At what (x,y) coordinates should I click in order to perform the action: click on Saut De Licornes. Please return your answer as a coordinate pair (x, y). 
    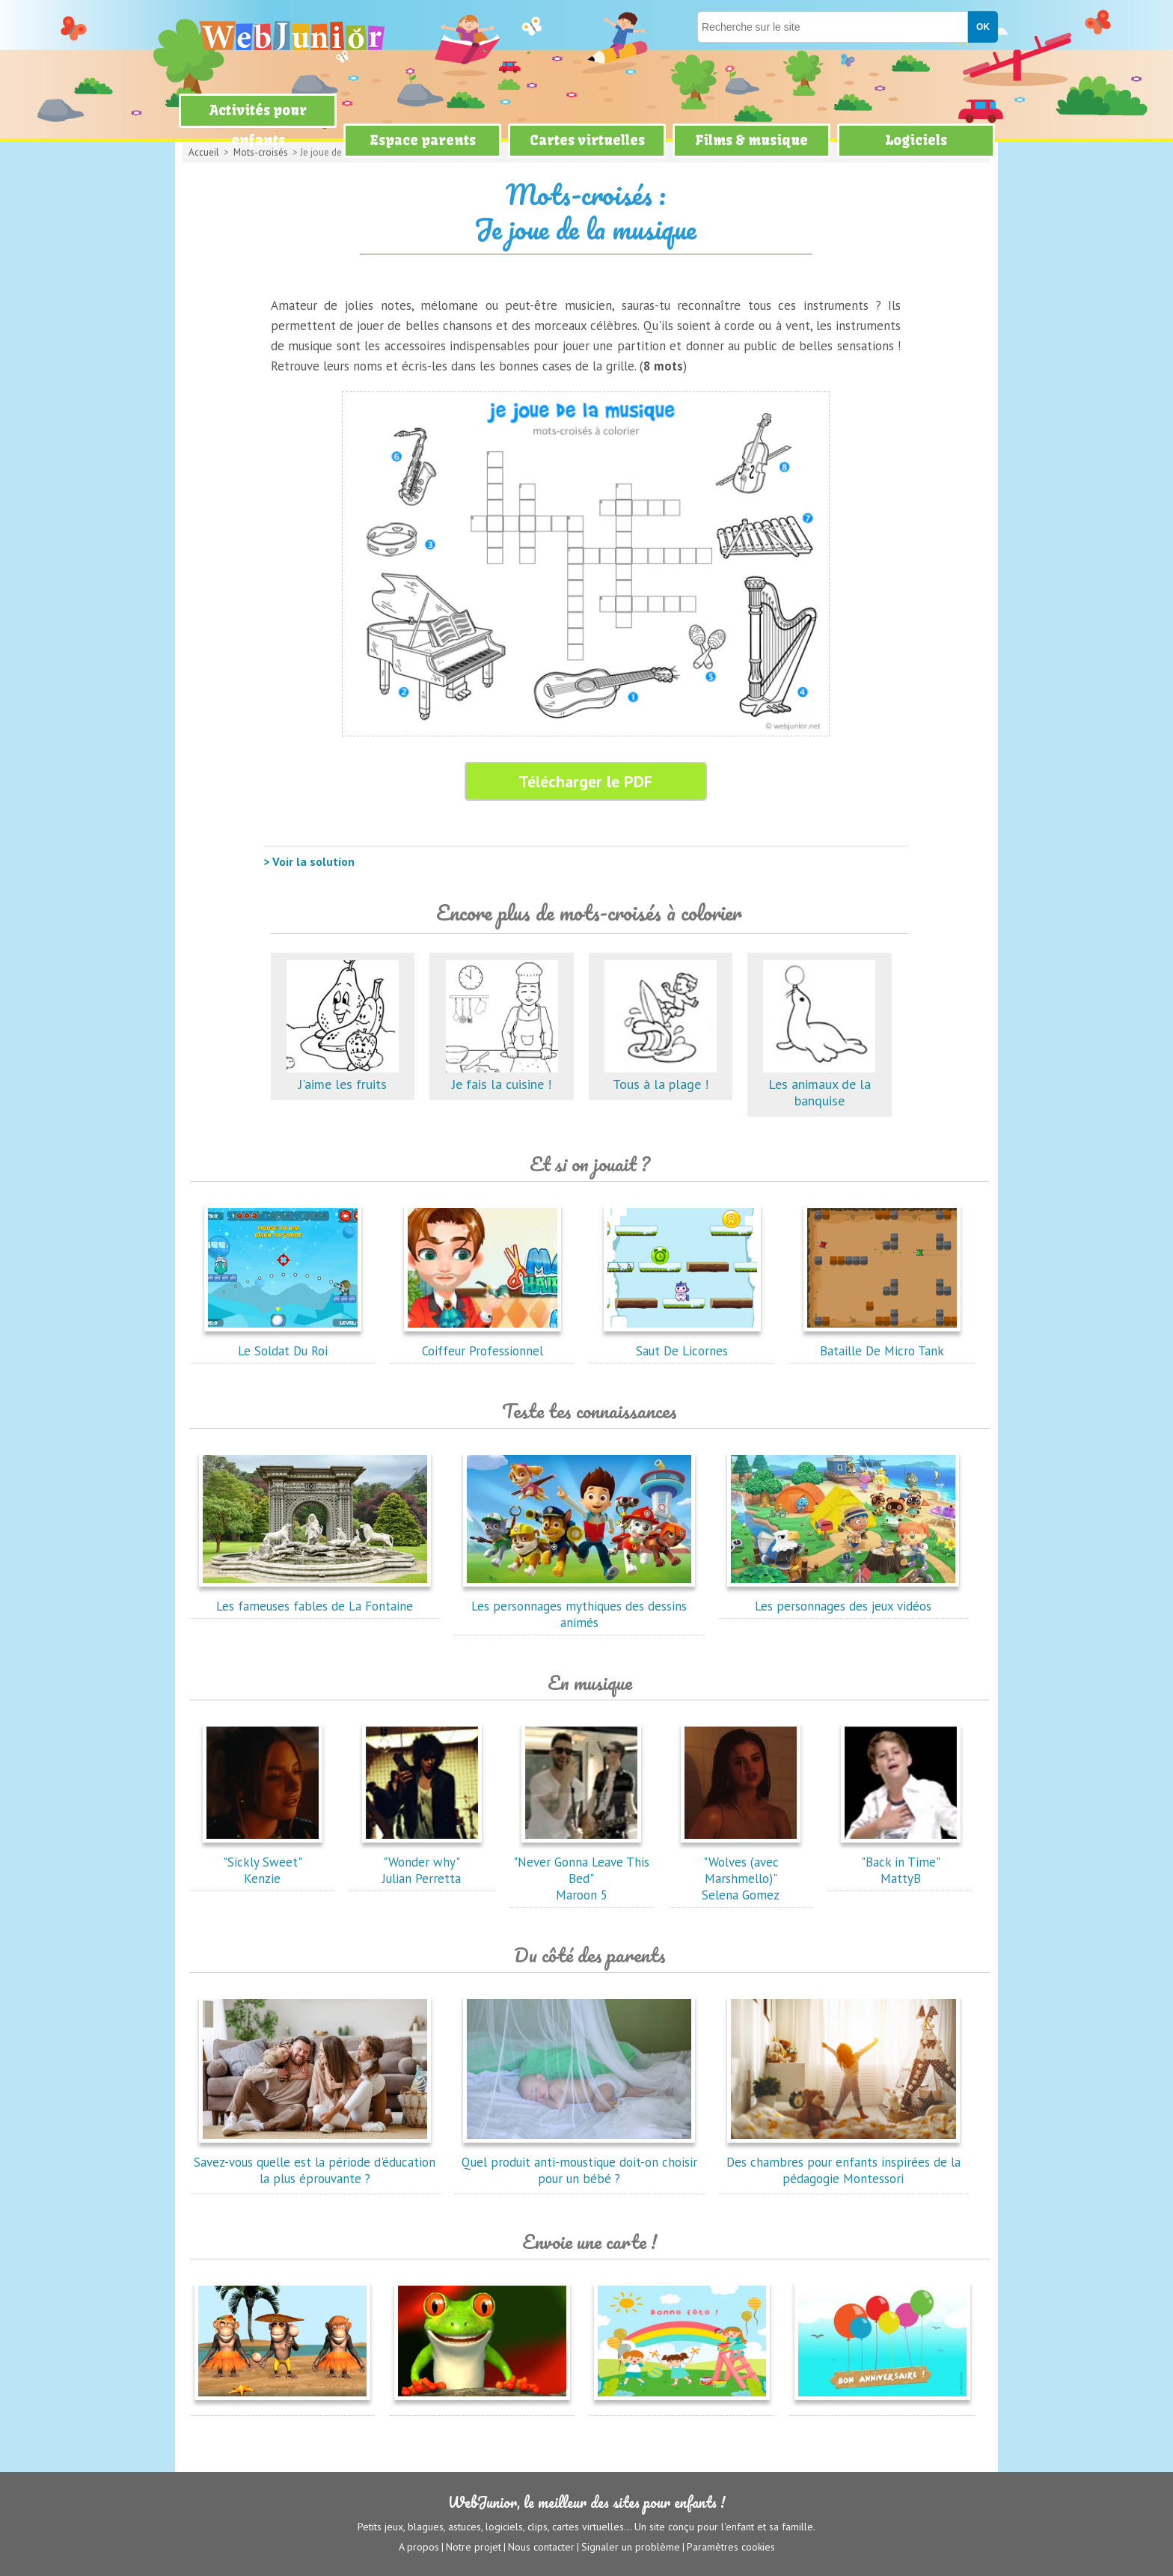
    Looking at the image, I should click on (682, 1342).